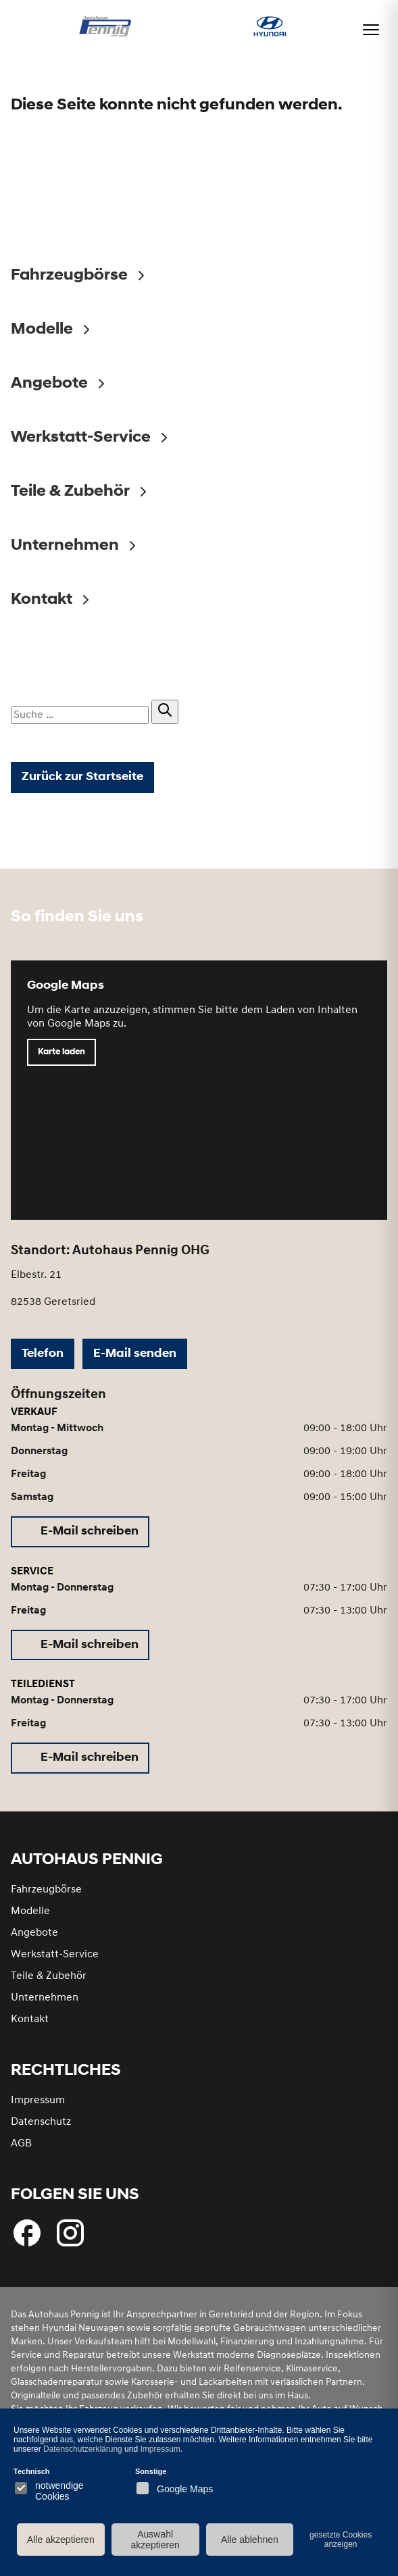 Image resolution: width=398 pixels, height=2576 pixels. Describe the element at coordinates (70, 2233) in the screenshot. I see `[Besuchen Sie uns bei Instagram]` at that location.